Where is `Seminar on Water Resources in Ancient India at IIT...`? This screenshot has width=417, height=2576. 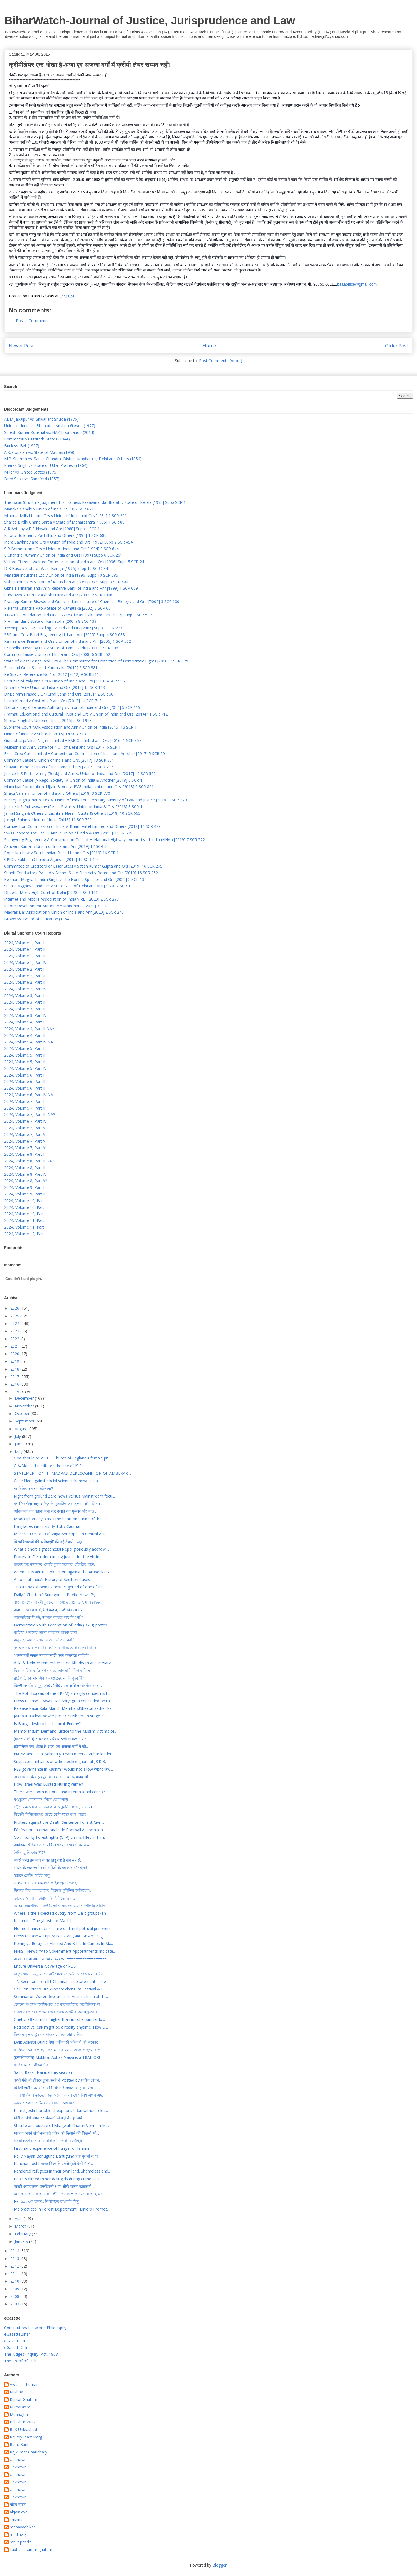
Seminar on Water Resources in Ancient India at IIT... is located at coordinates (61, 1996).